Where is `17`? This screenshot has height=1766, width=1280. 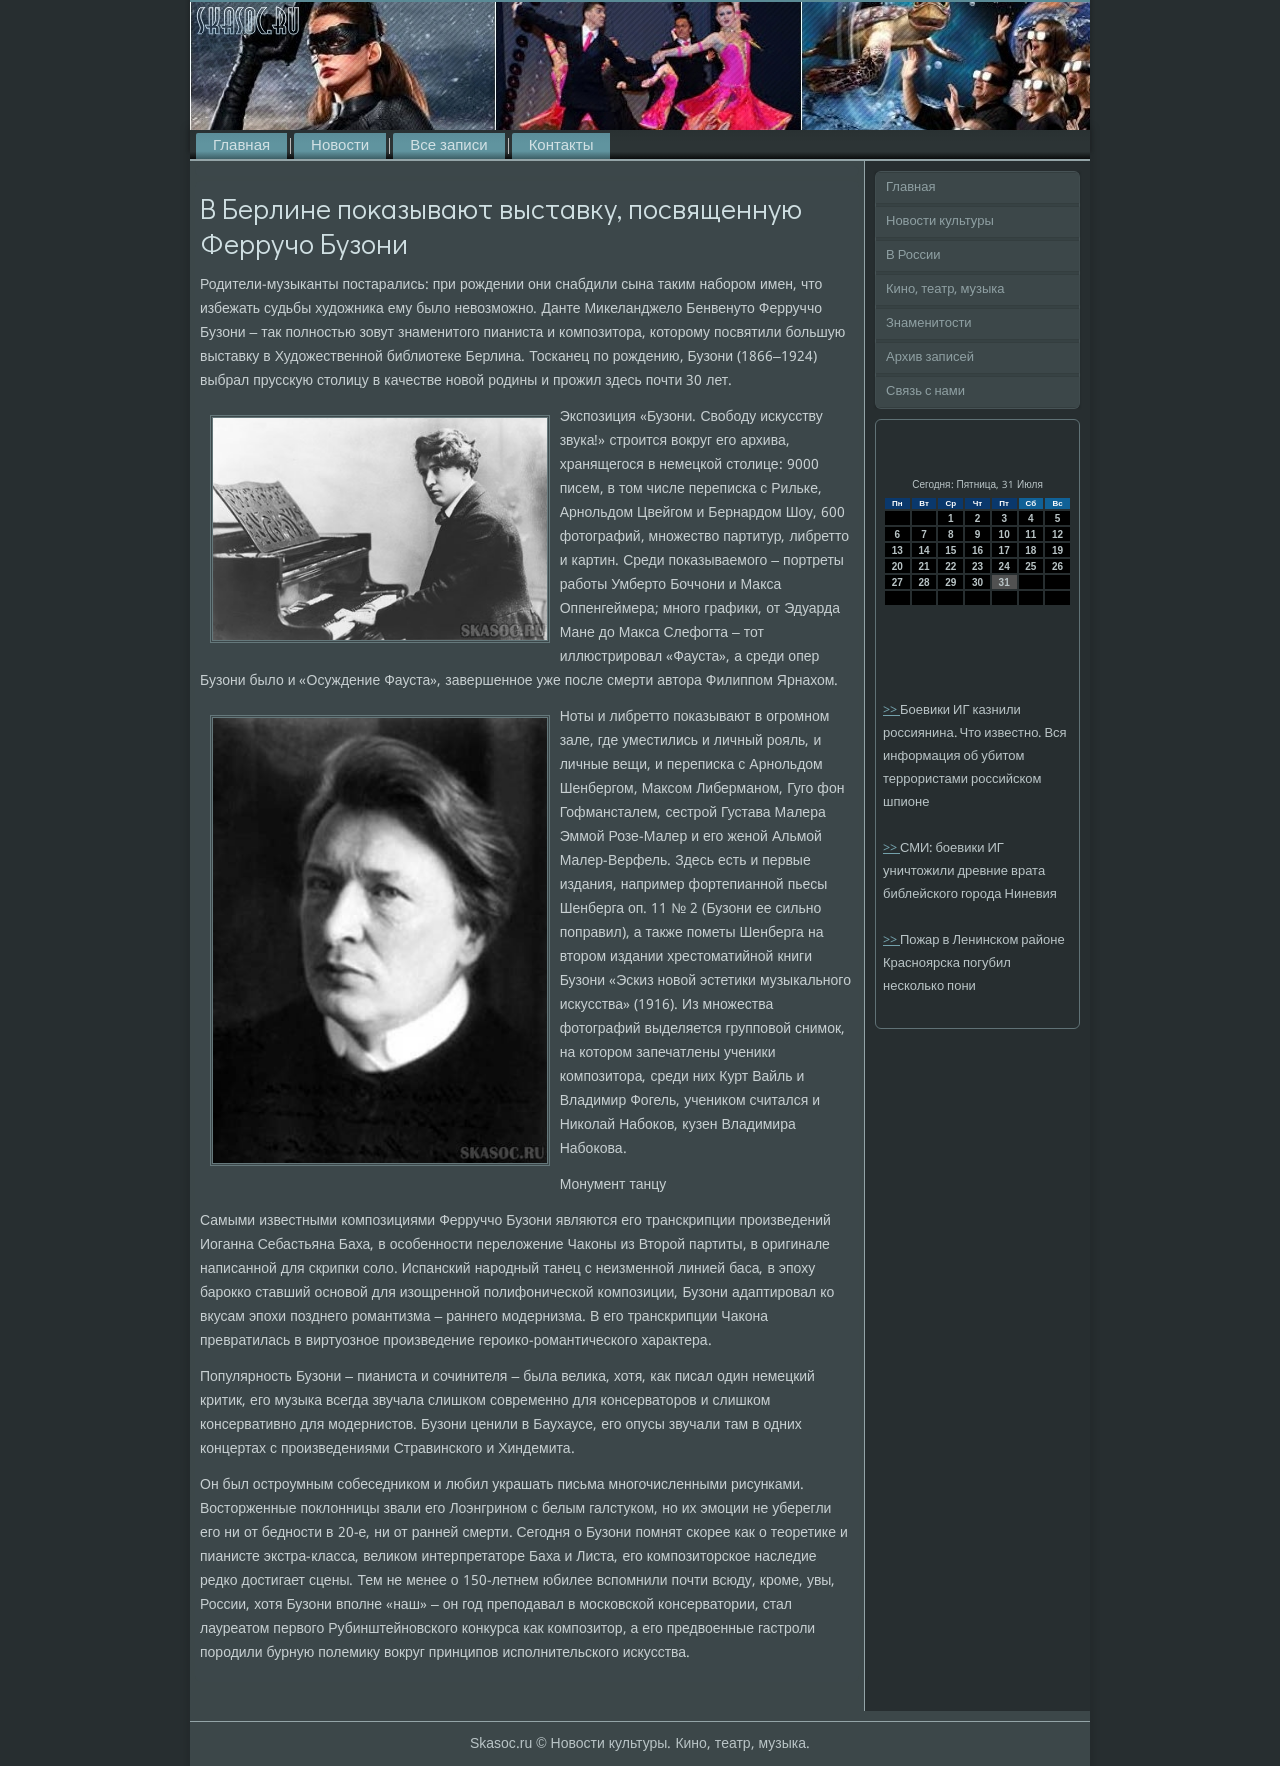
17 is located at coordinates (1004, 550).